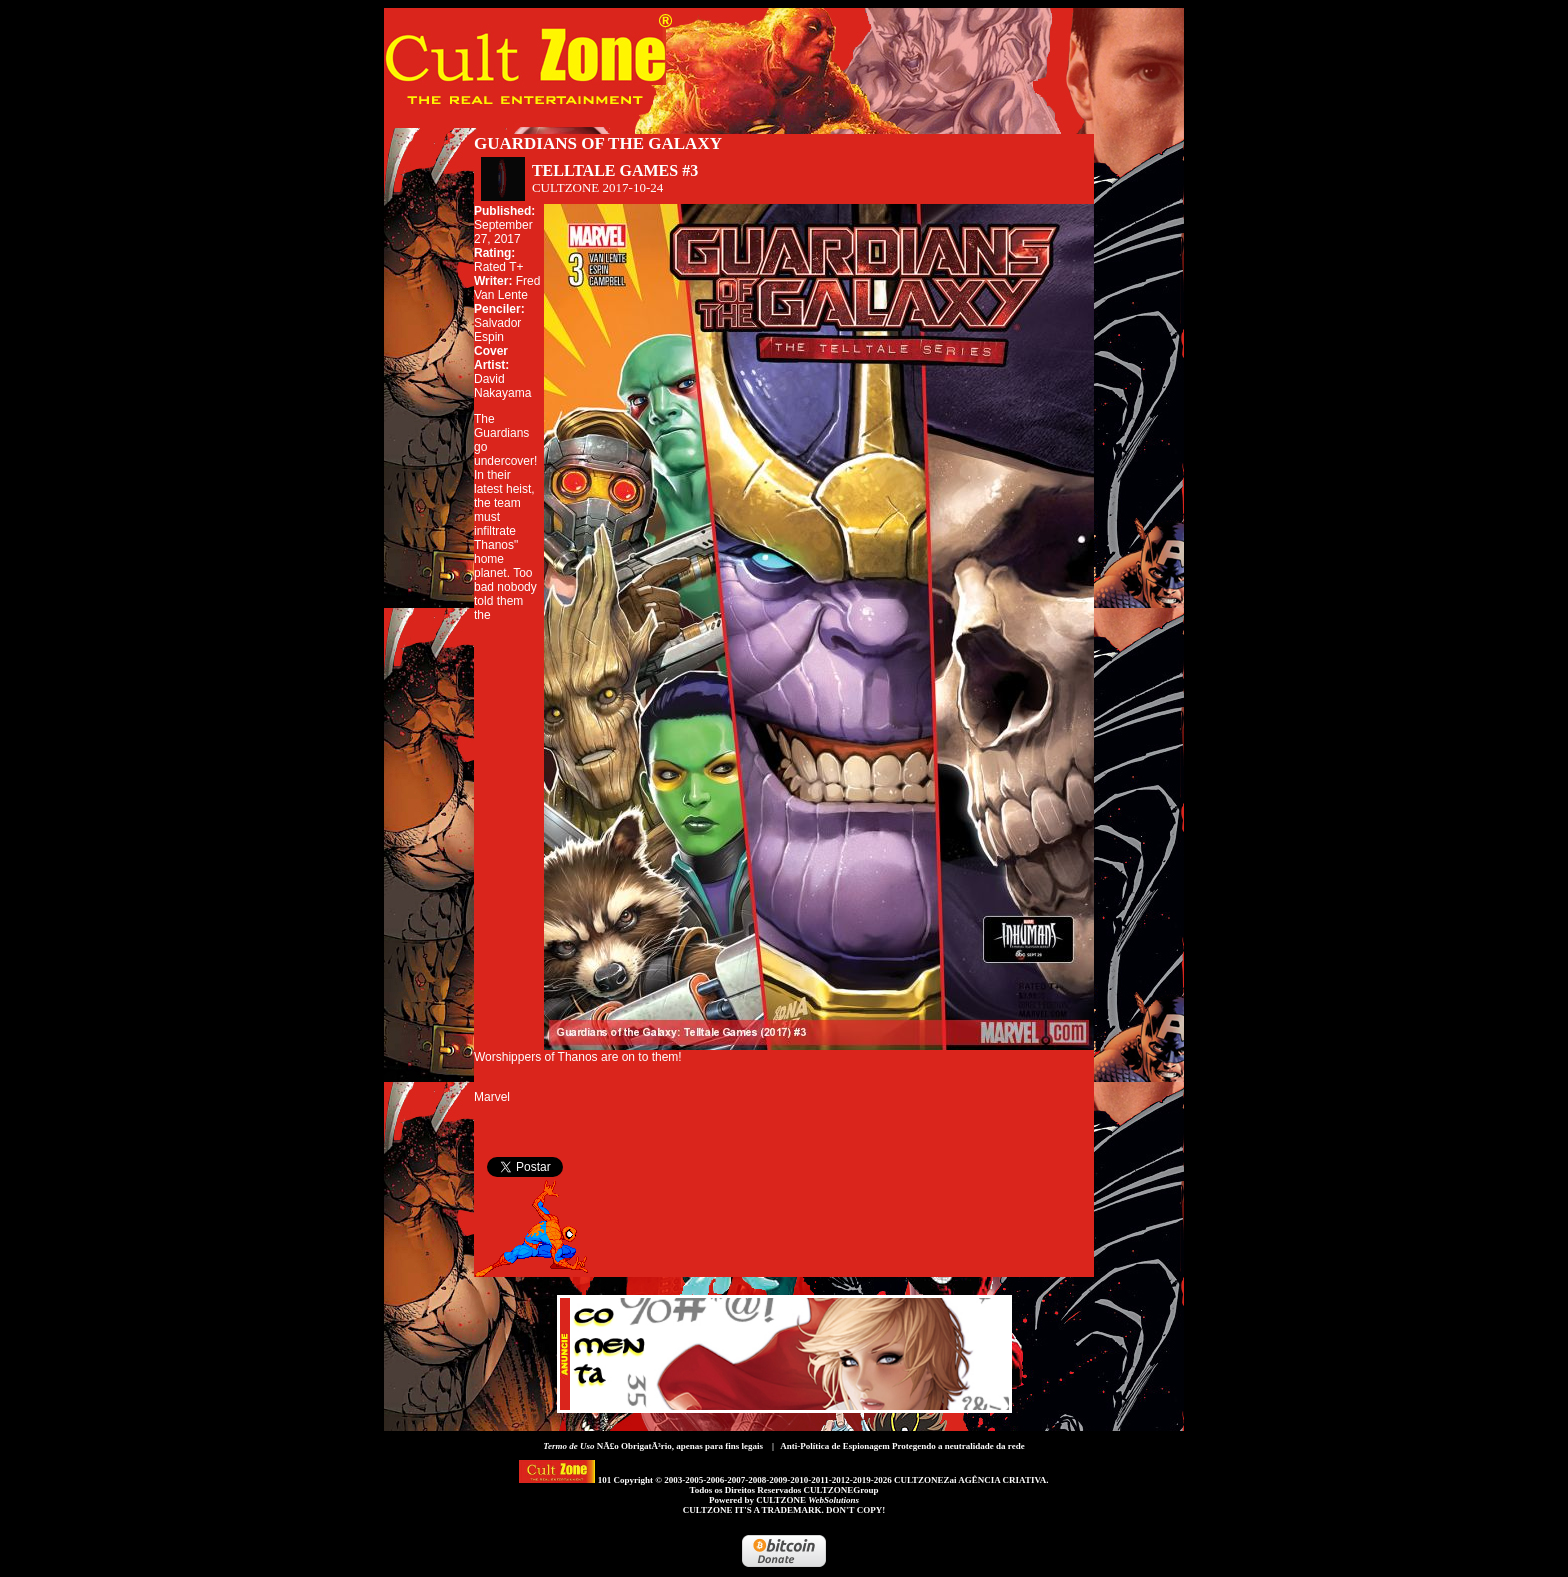 Image resolution: width=1568 pixels, height=1577 pixels. What do you see at coordinates (970, 1480) in the screenshot?
I see `CULTZONEZai AGÊNCIA CRIATIVA` at bounding box center [970, 1480].